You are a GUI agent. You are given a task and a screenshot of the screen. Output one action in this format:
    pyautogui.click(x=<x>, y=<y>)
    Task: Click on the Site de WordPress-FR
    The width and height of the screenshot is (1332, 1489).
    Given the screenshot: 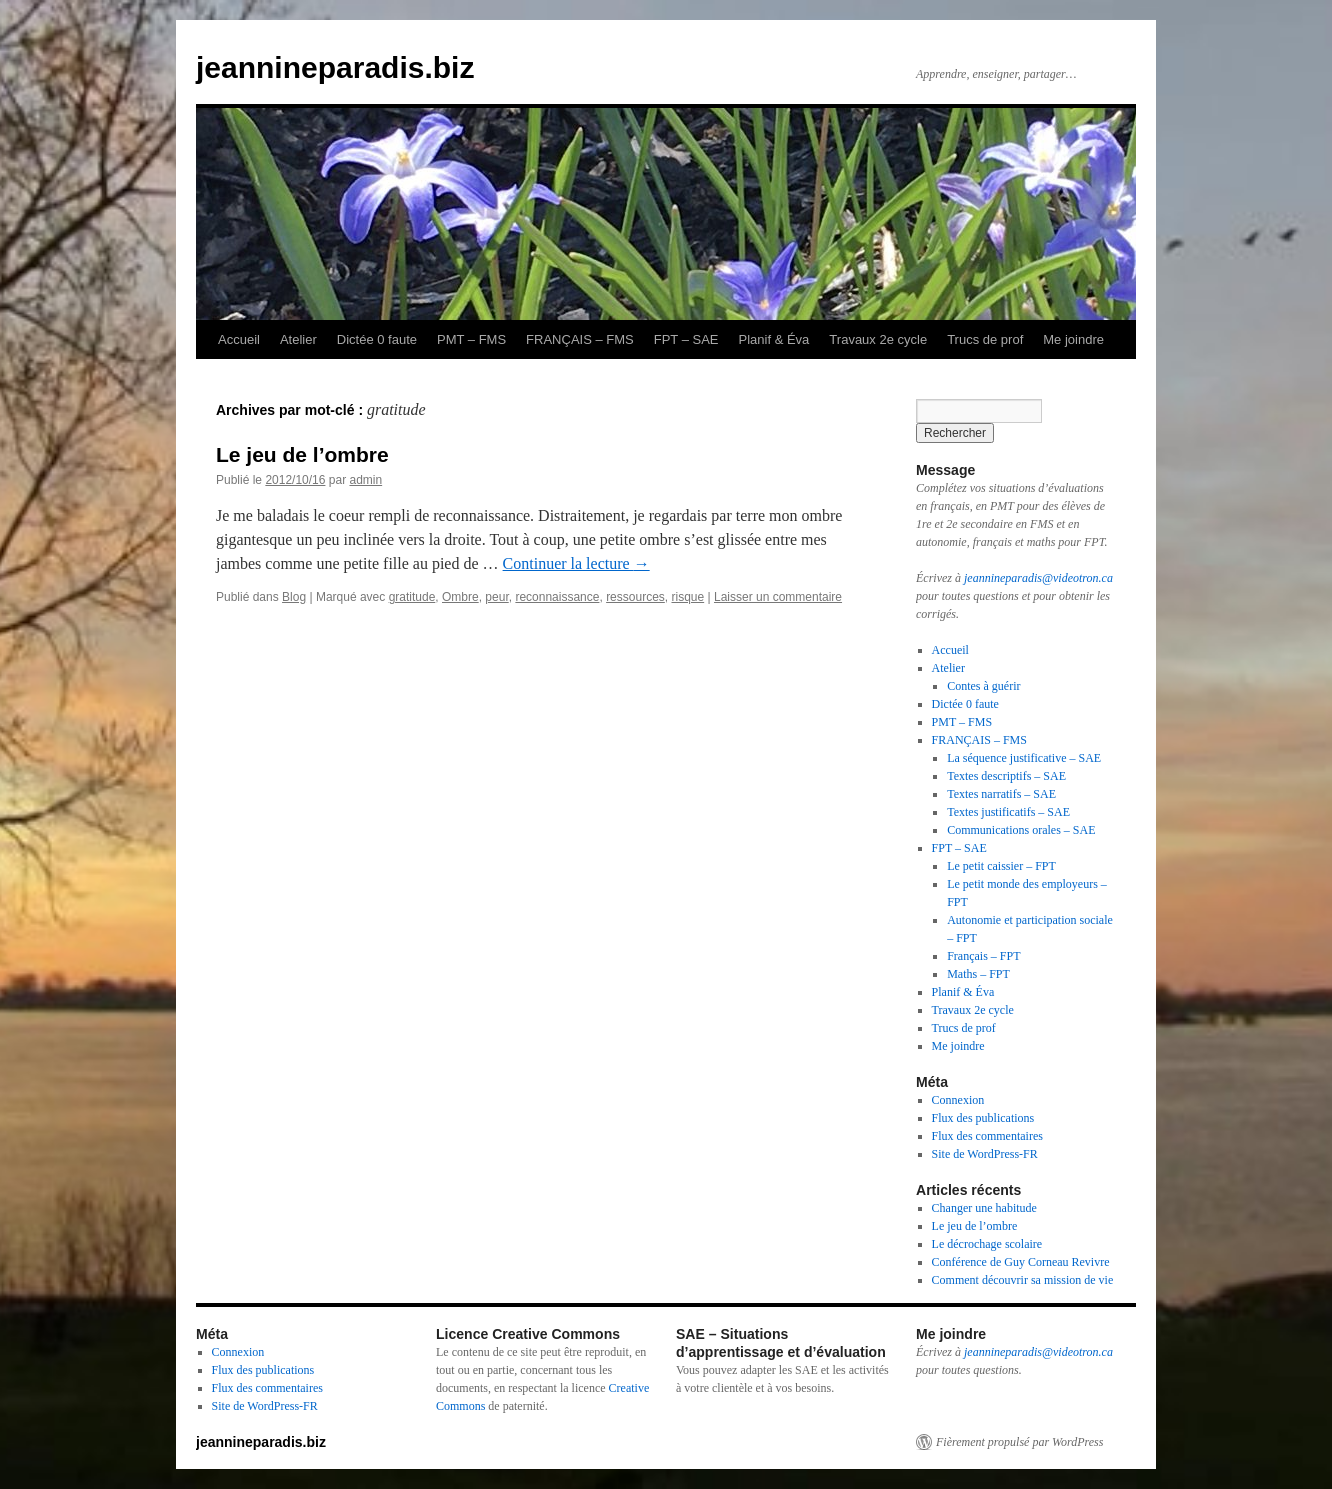 What is the action you would take?
    pyautogui.click(x=985, y=1154)
    